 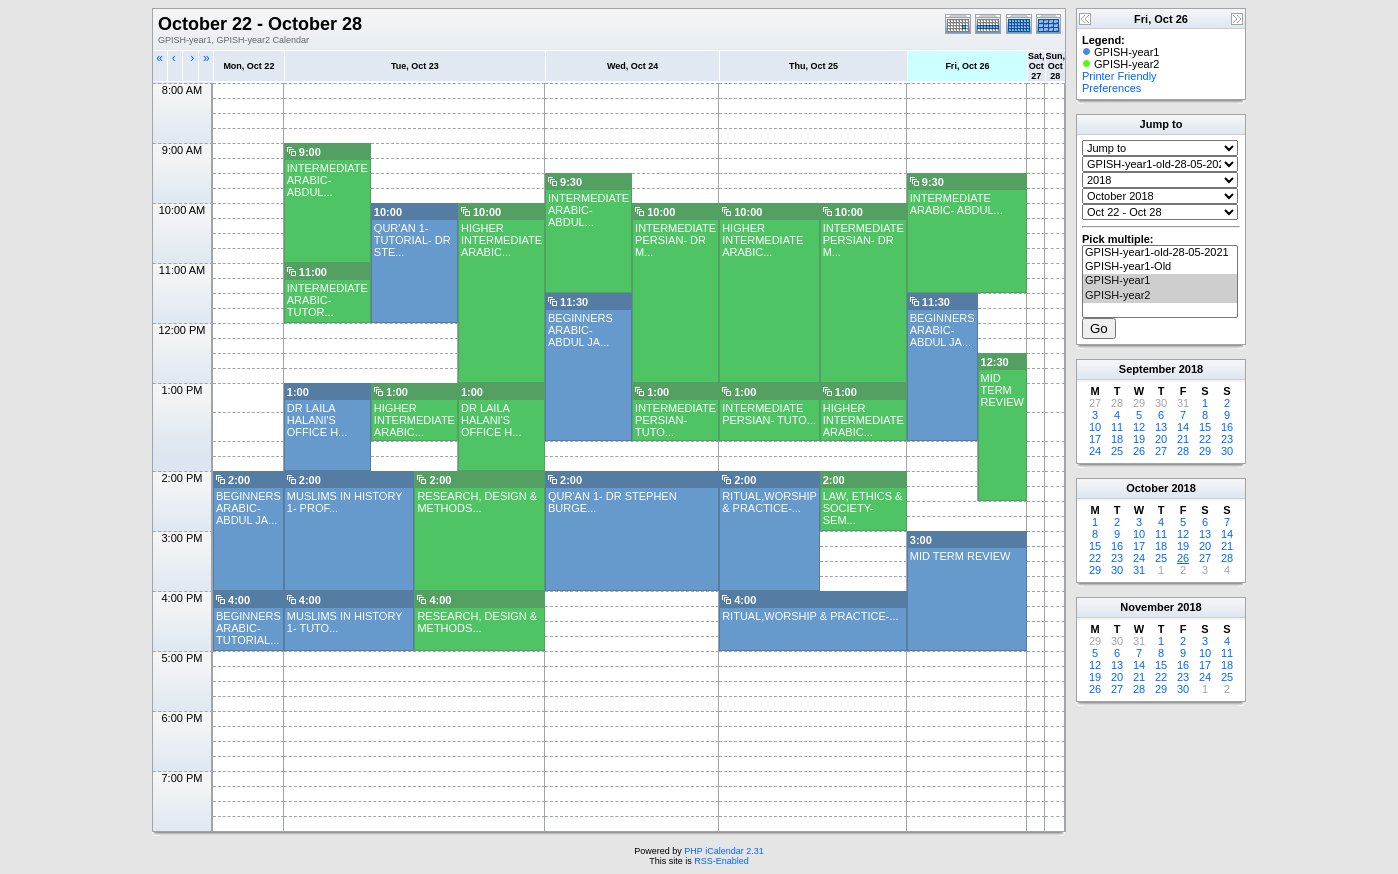 I want to click on 30, so click(x=1227, y=451).